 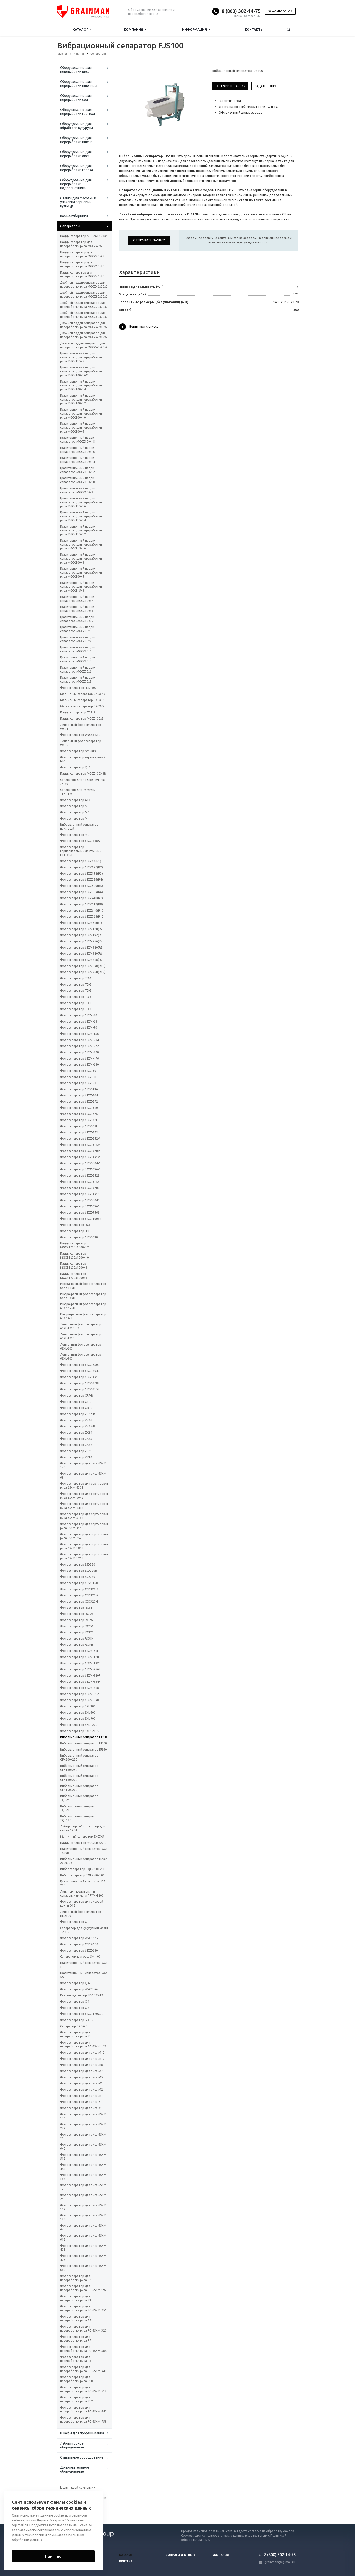 I want to click on Фотосепаратор 6SXZ-756S, so click(x=79, y=1212).